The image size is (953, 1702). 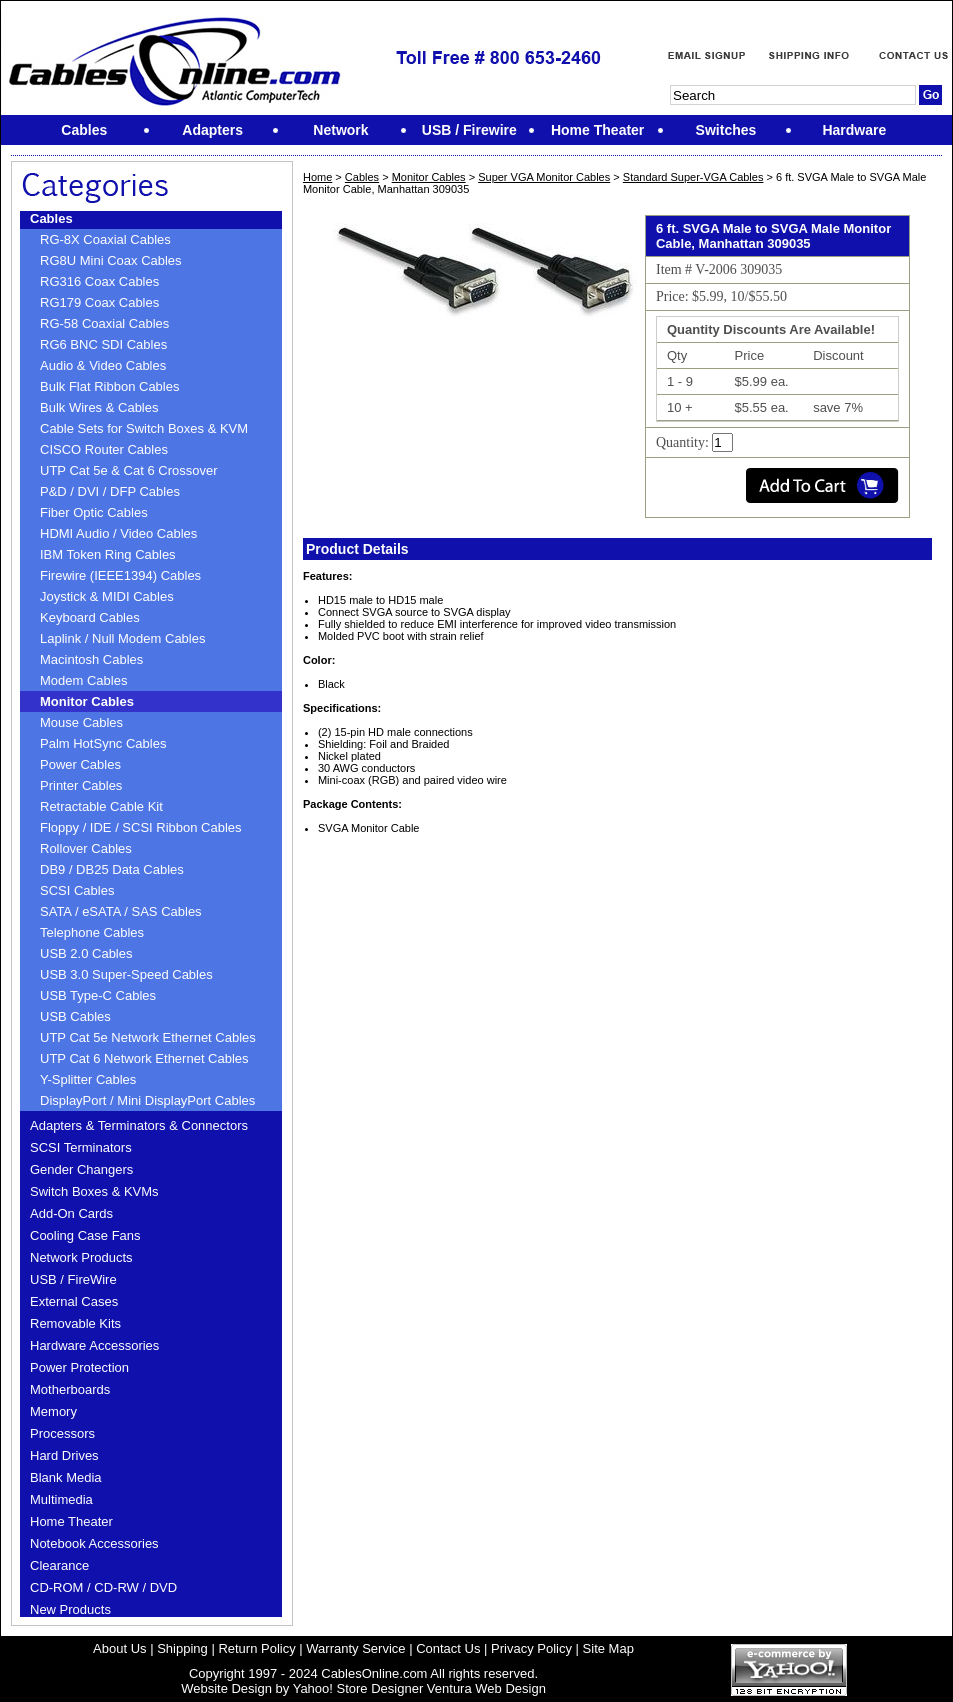 I want to click on Removable Kits, so click(x=75, y=1323).